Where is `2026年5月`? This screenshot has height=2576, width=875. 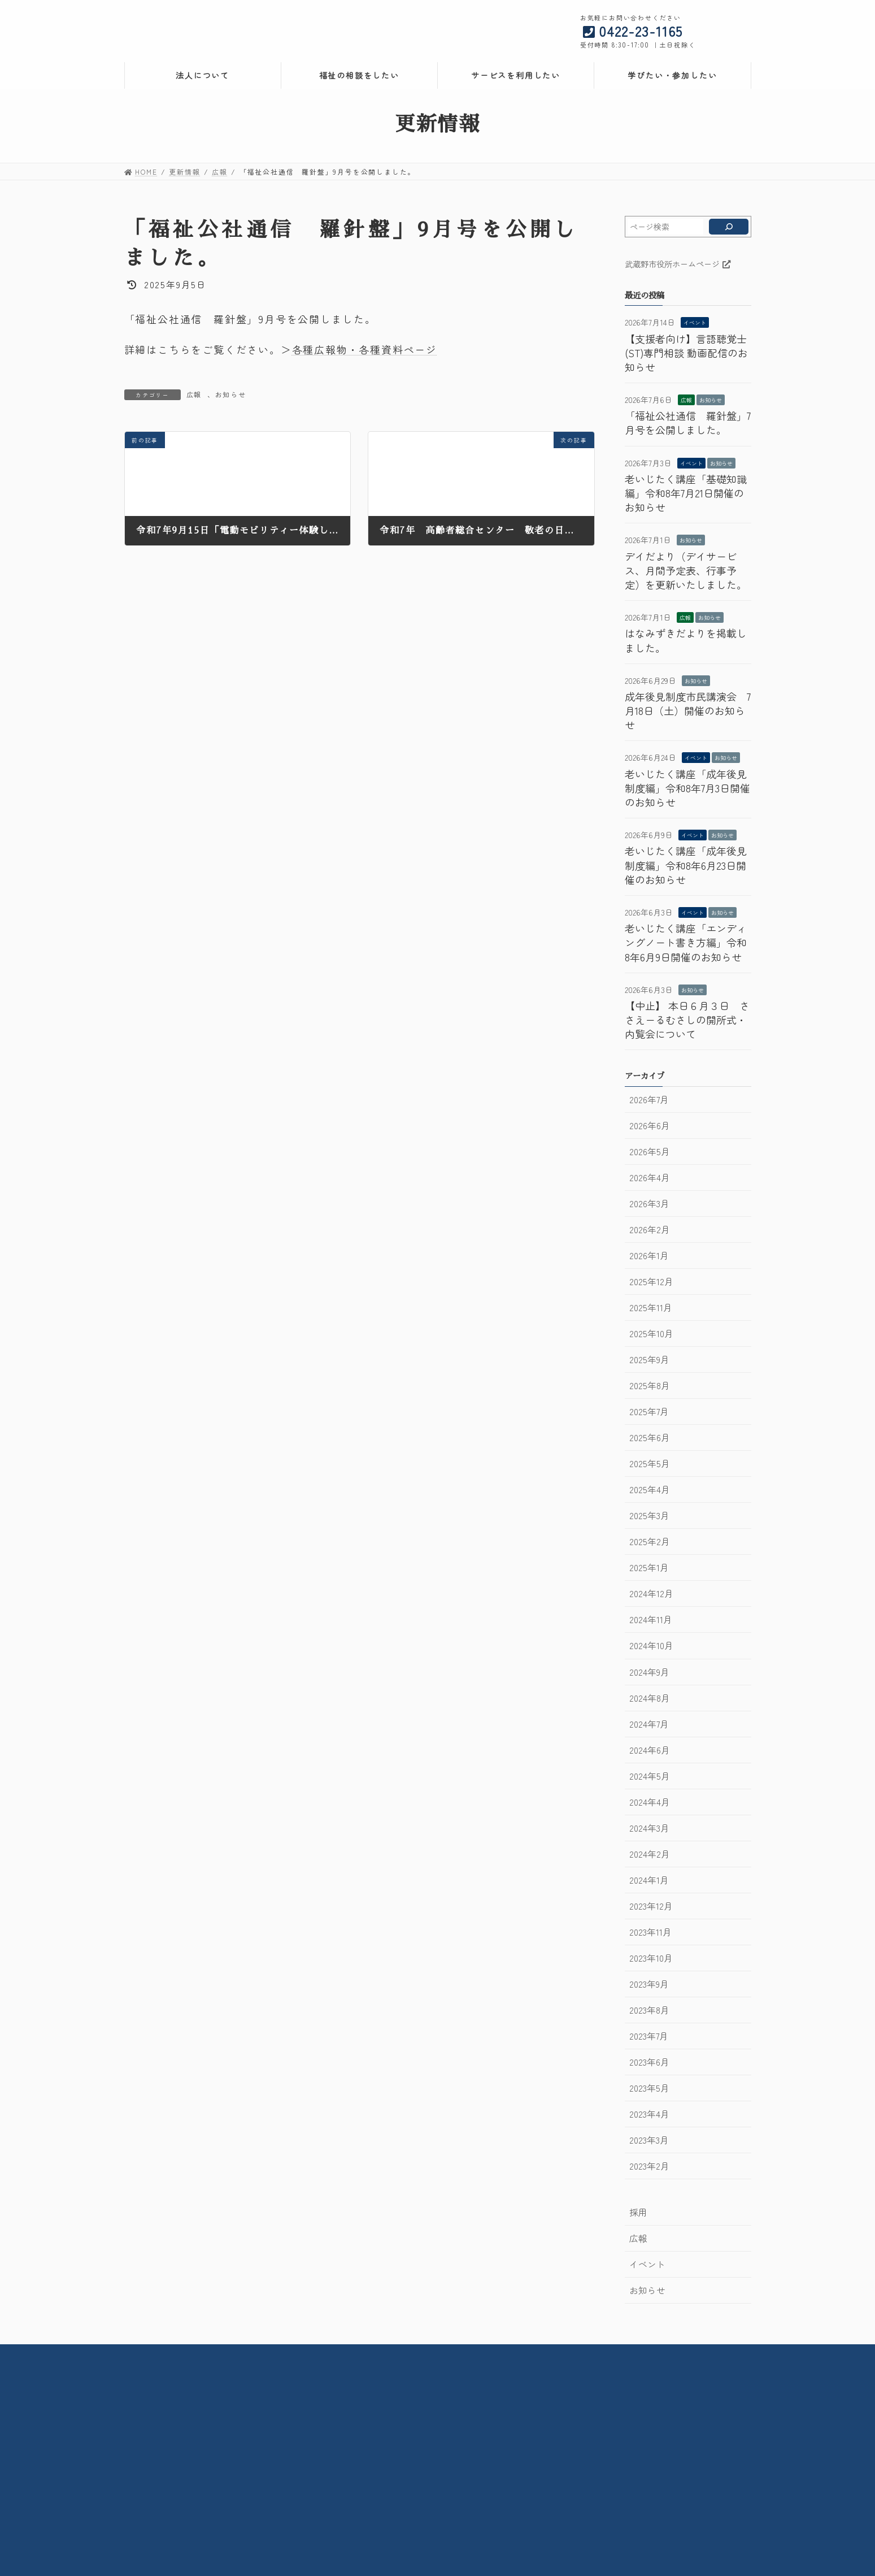 2026年5月 is located at coordinates (649, 1151).